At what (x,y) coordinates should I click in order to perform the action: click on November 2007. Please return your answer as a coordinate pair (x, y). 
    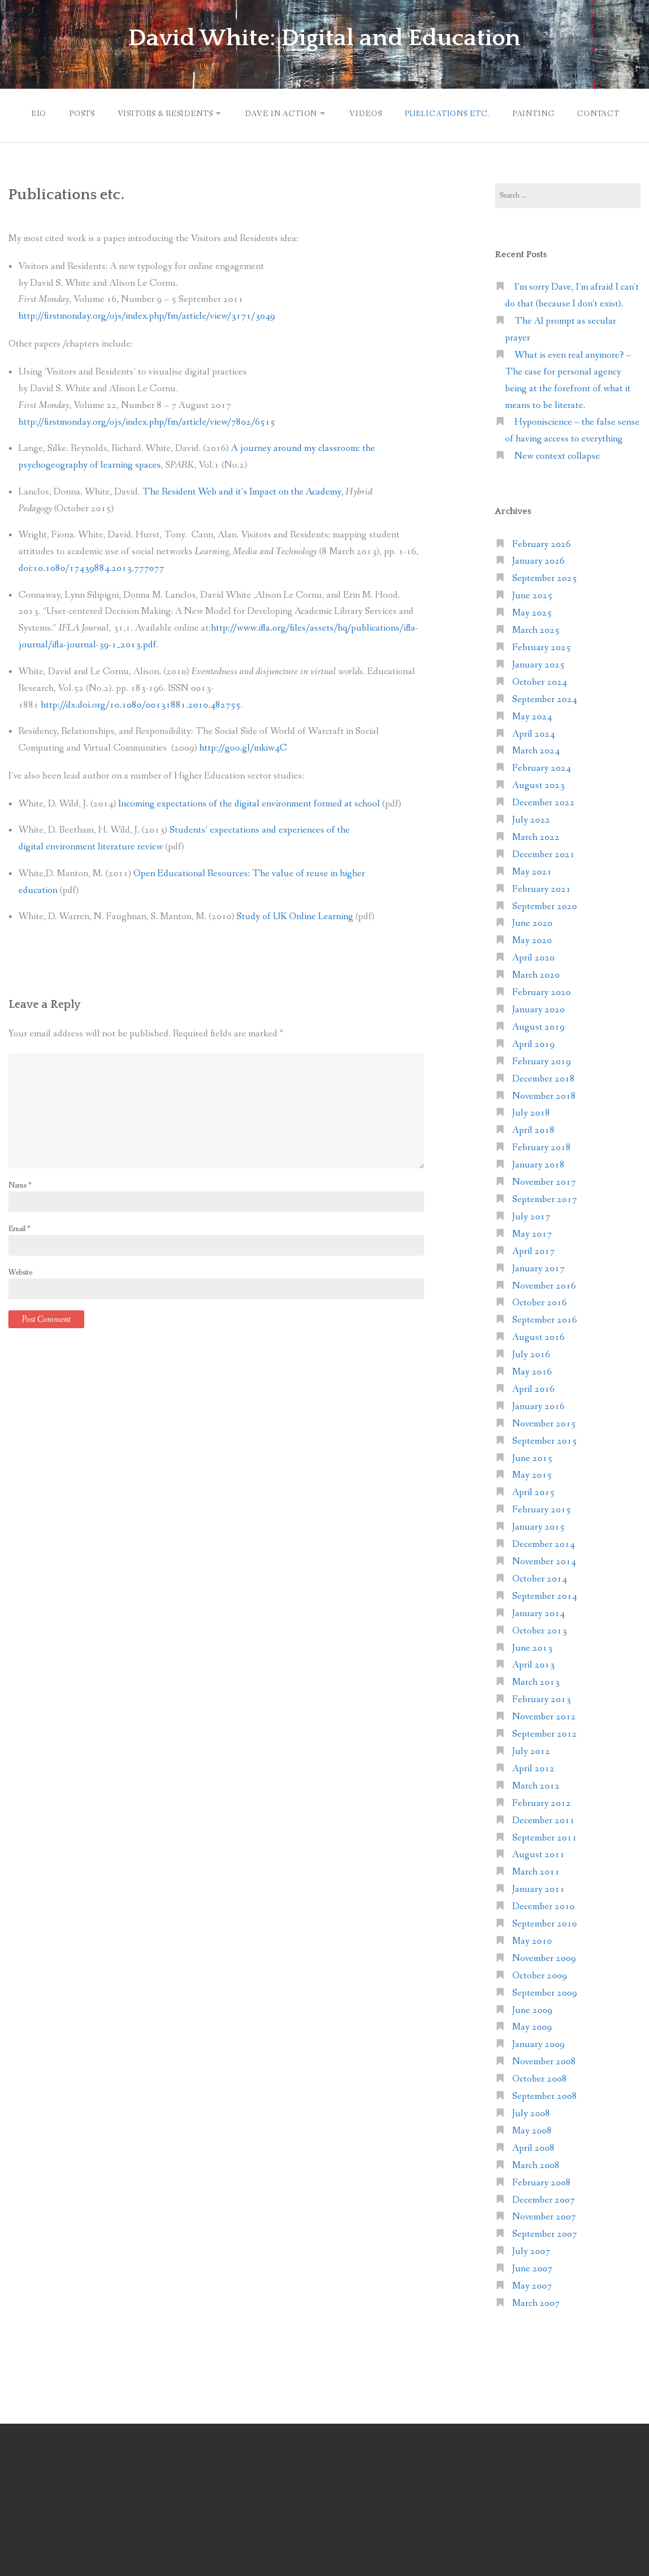
    Looking at the image, I should click on (544, 2215).